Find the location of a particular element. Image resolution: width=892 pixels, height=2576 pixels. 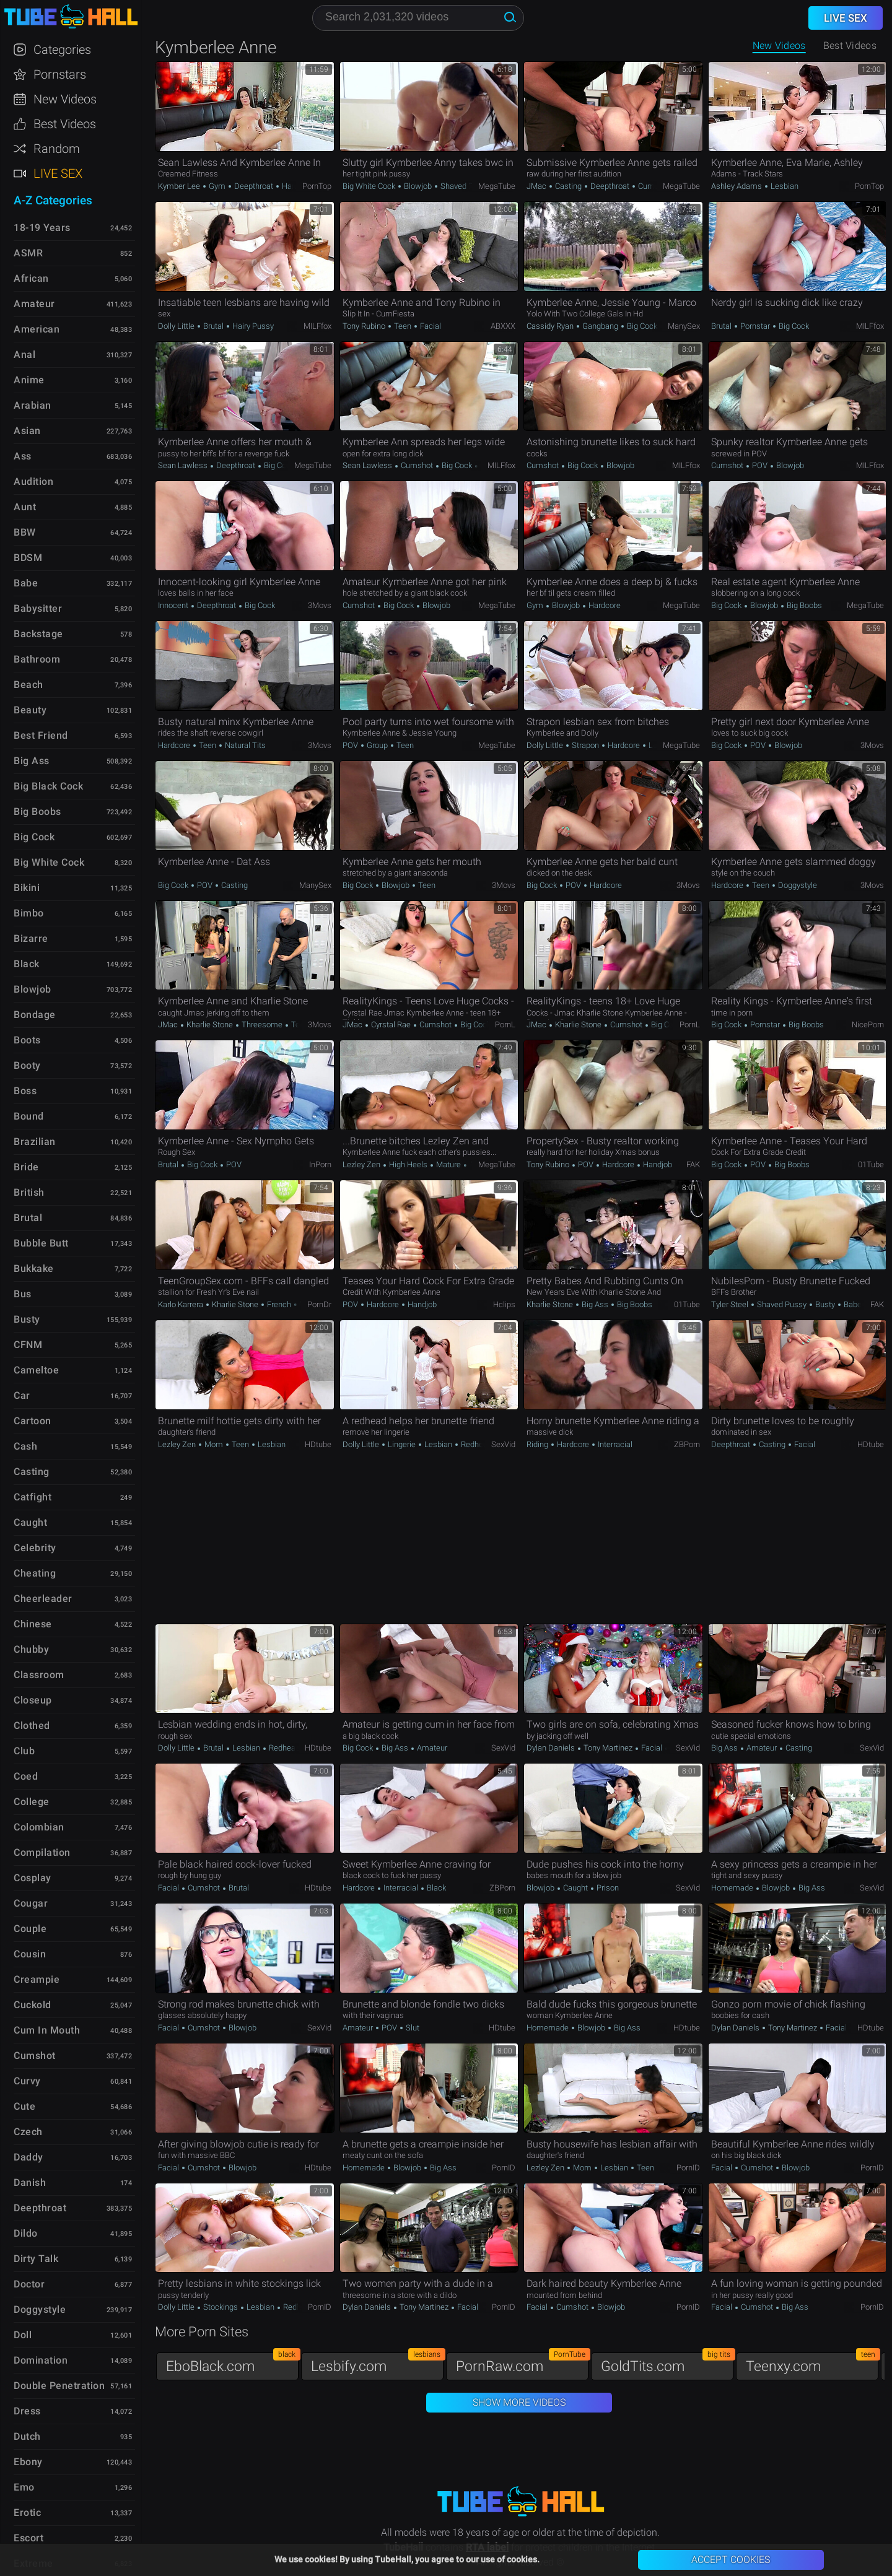

Creampie is located at coordinates (36, 1979).